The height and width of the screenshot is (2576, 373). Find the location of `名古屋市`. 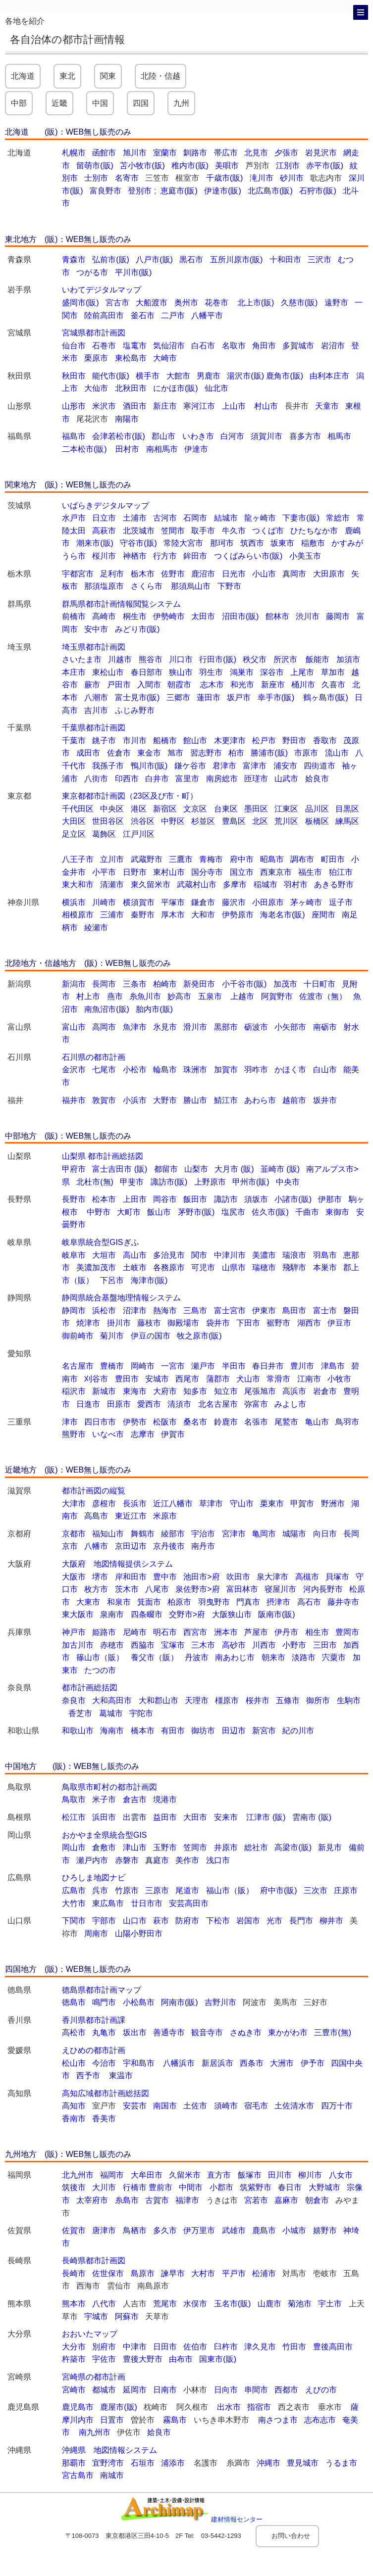

名古屋市 is located at coordinates (78, 1366).